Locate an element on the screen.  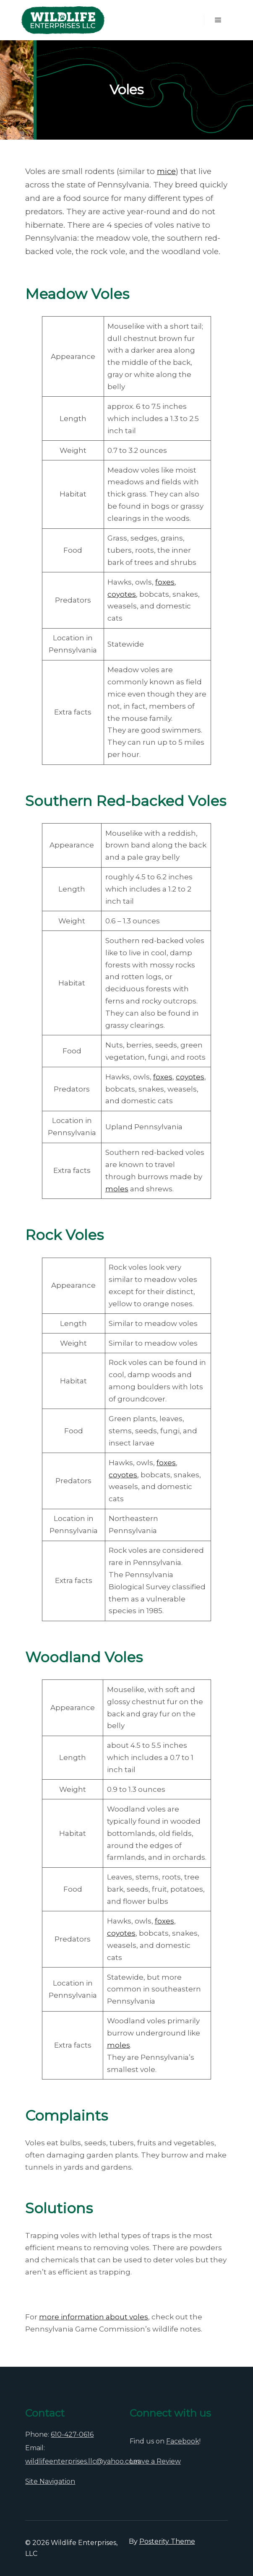
Facebook is located at coordinates (182, 2441).